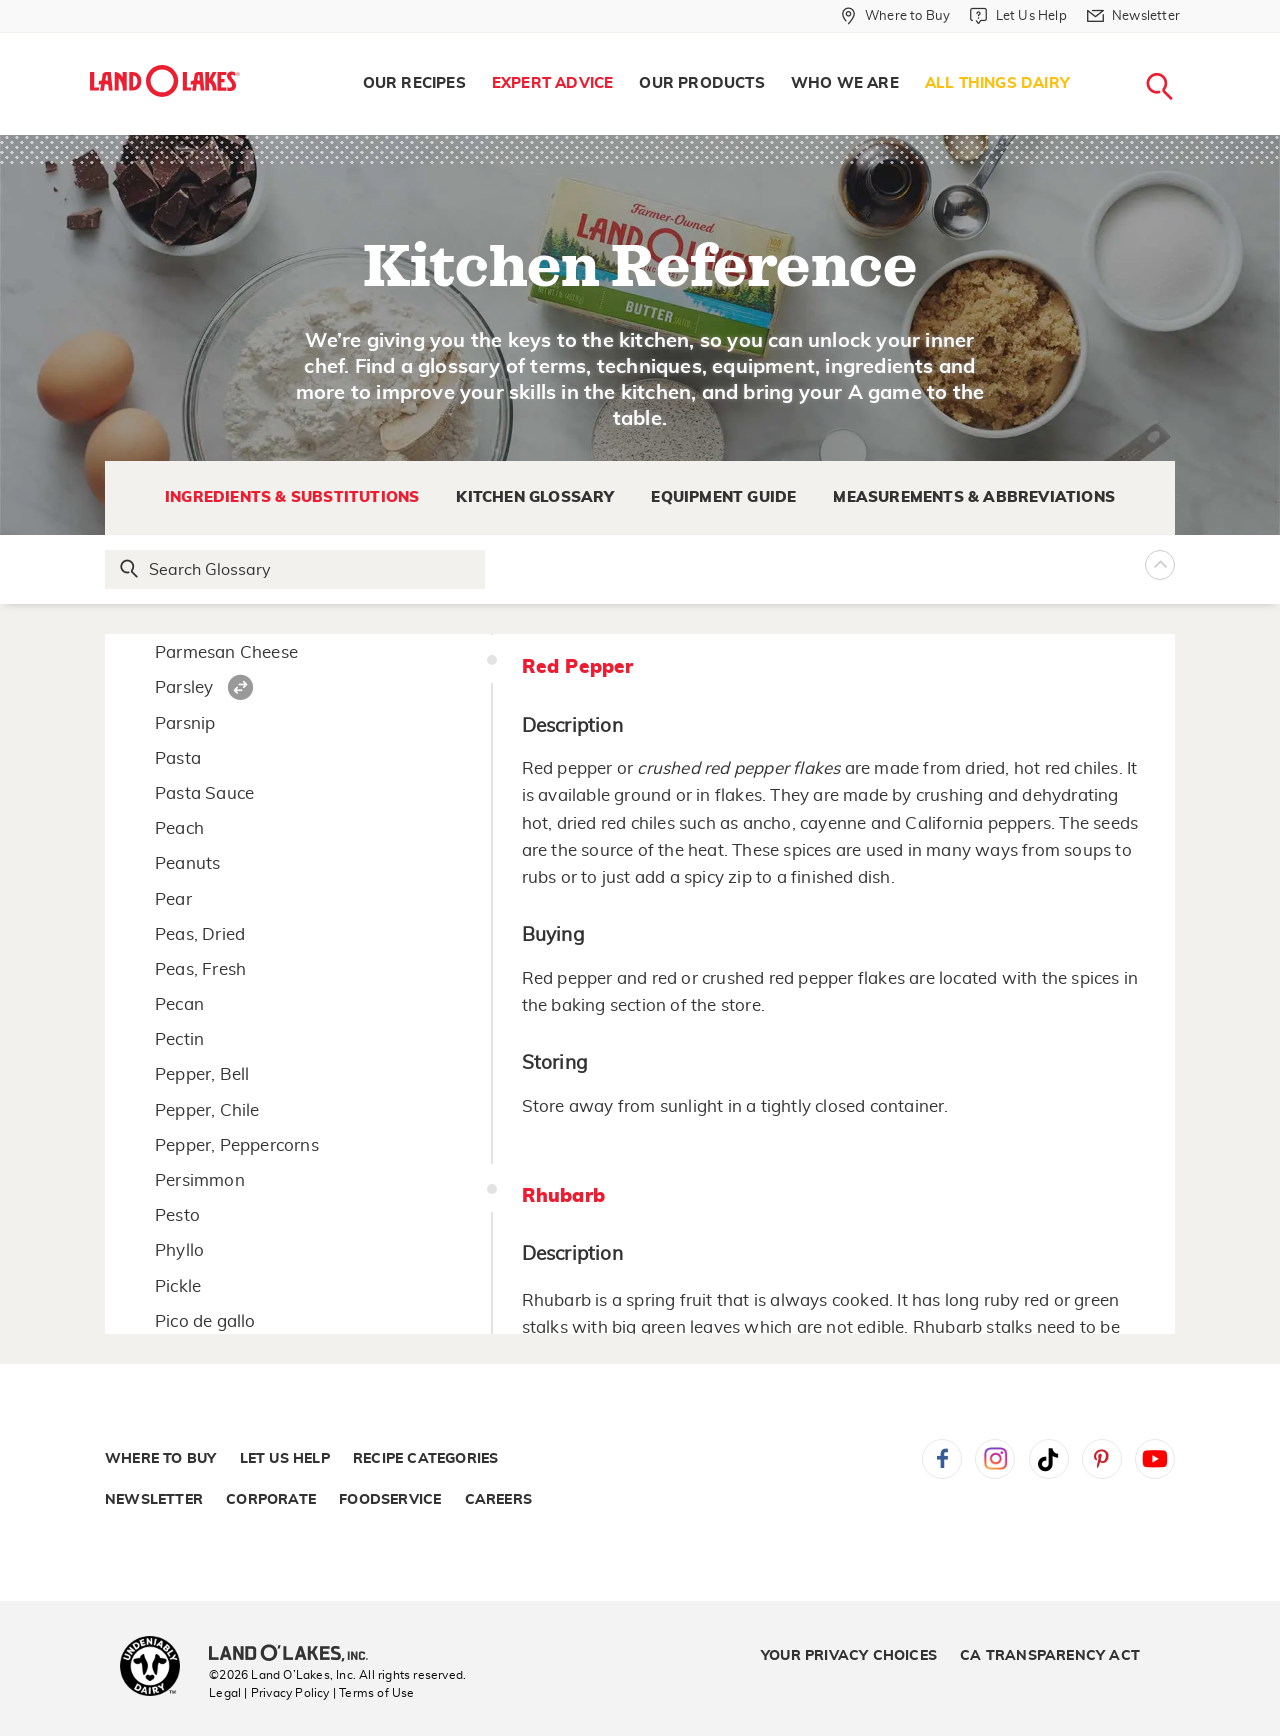 This screenshot has height=1736, width=1280. I want to click on Pasta Sauce, so click(204, 793).